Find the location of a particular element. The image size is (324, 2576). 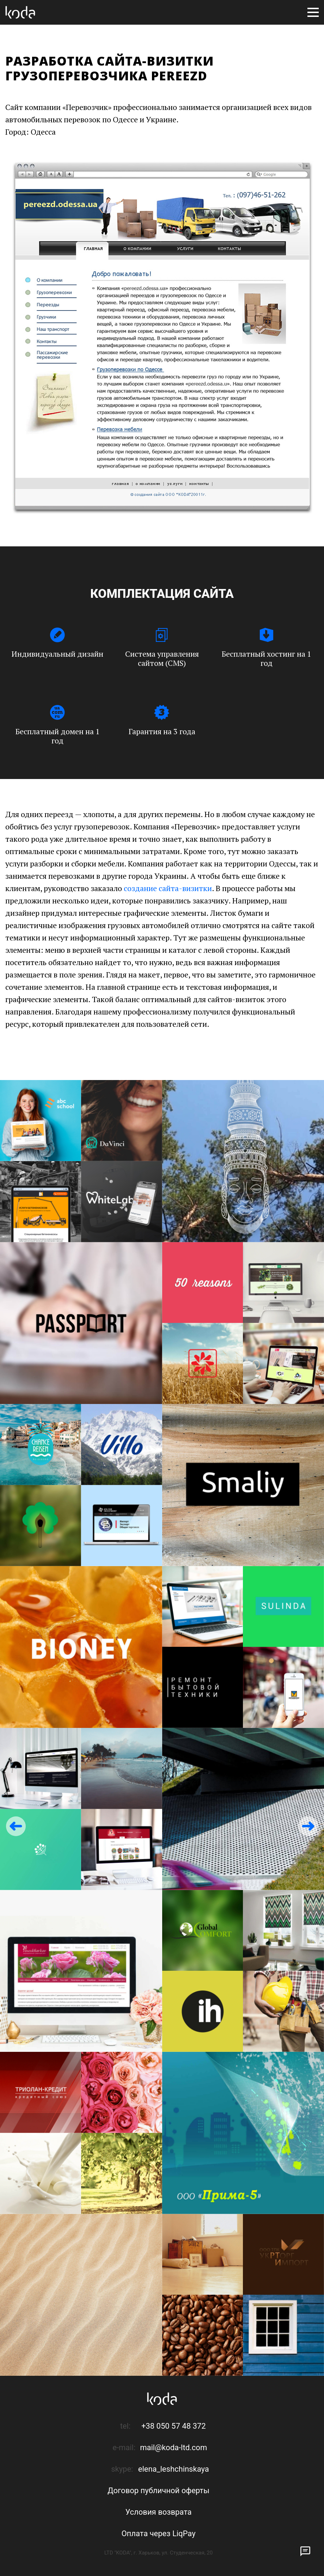

Договор публичной оферты is located at coordinates (158, 2490).